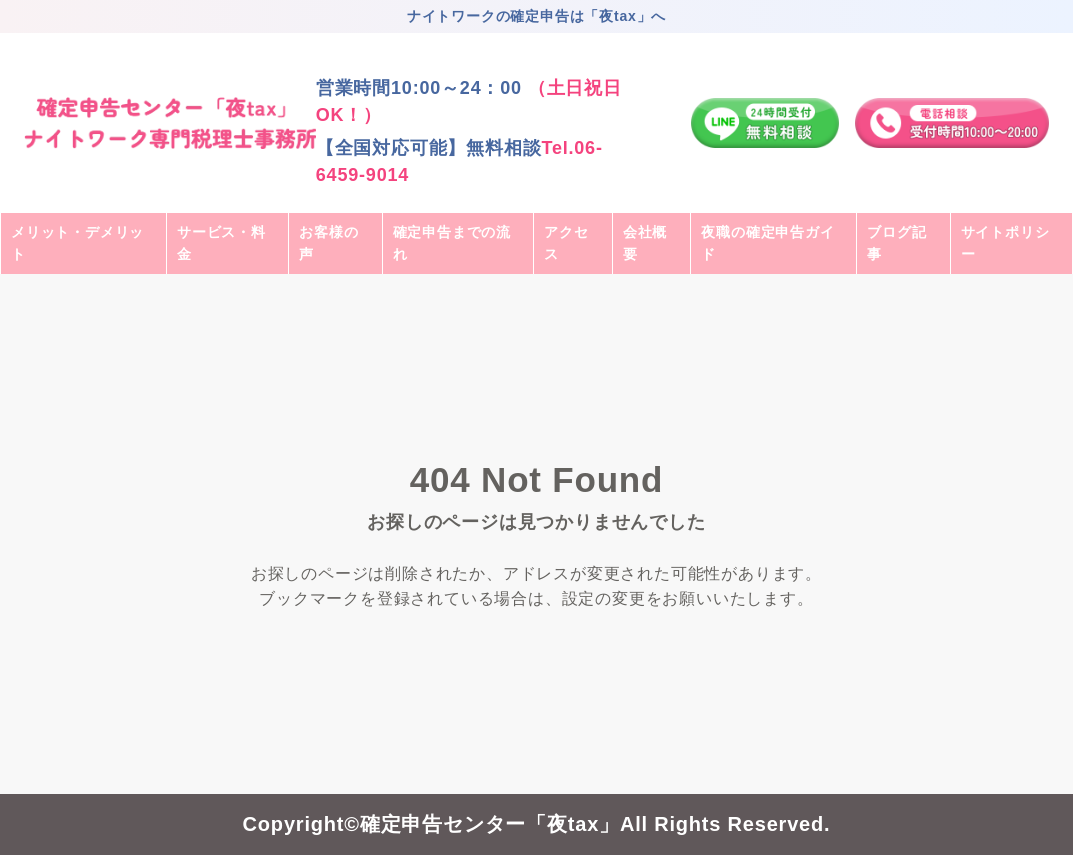 The image size is (1073, 855). Describe the element at coordinates (452, 243) in the screenshot. I see `確定申告までの流れ` at that location.